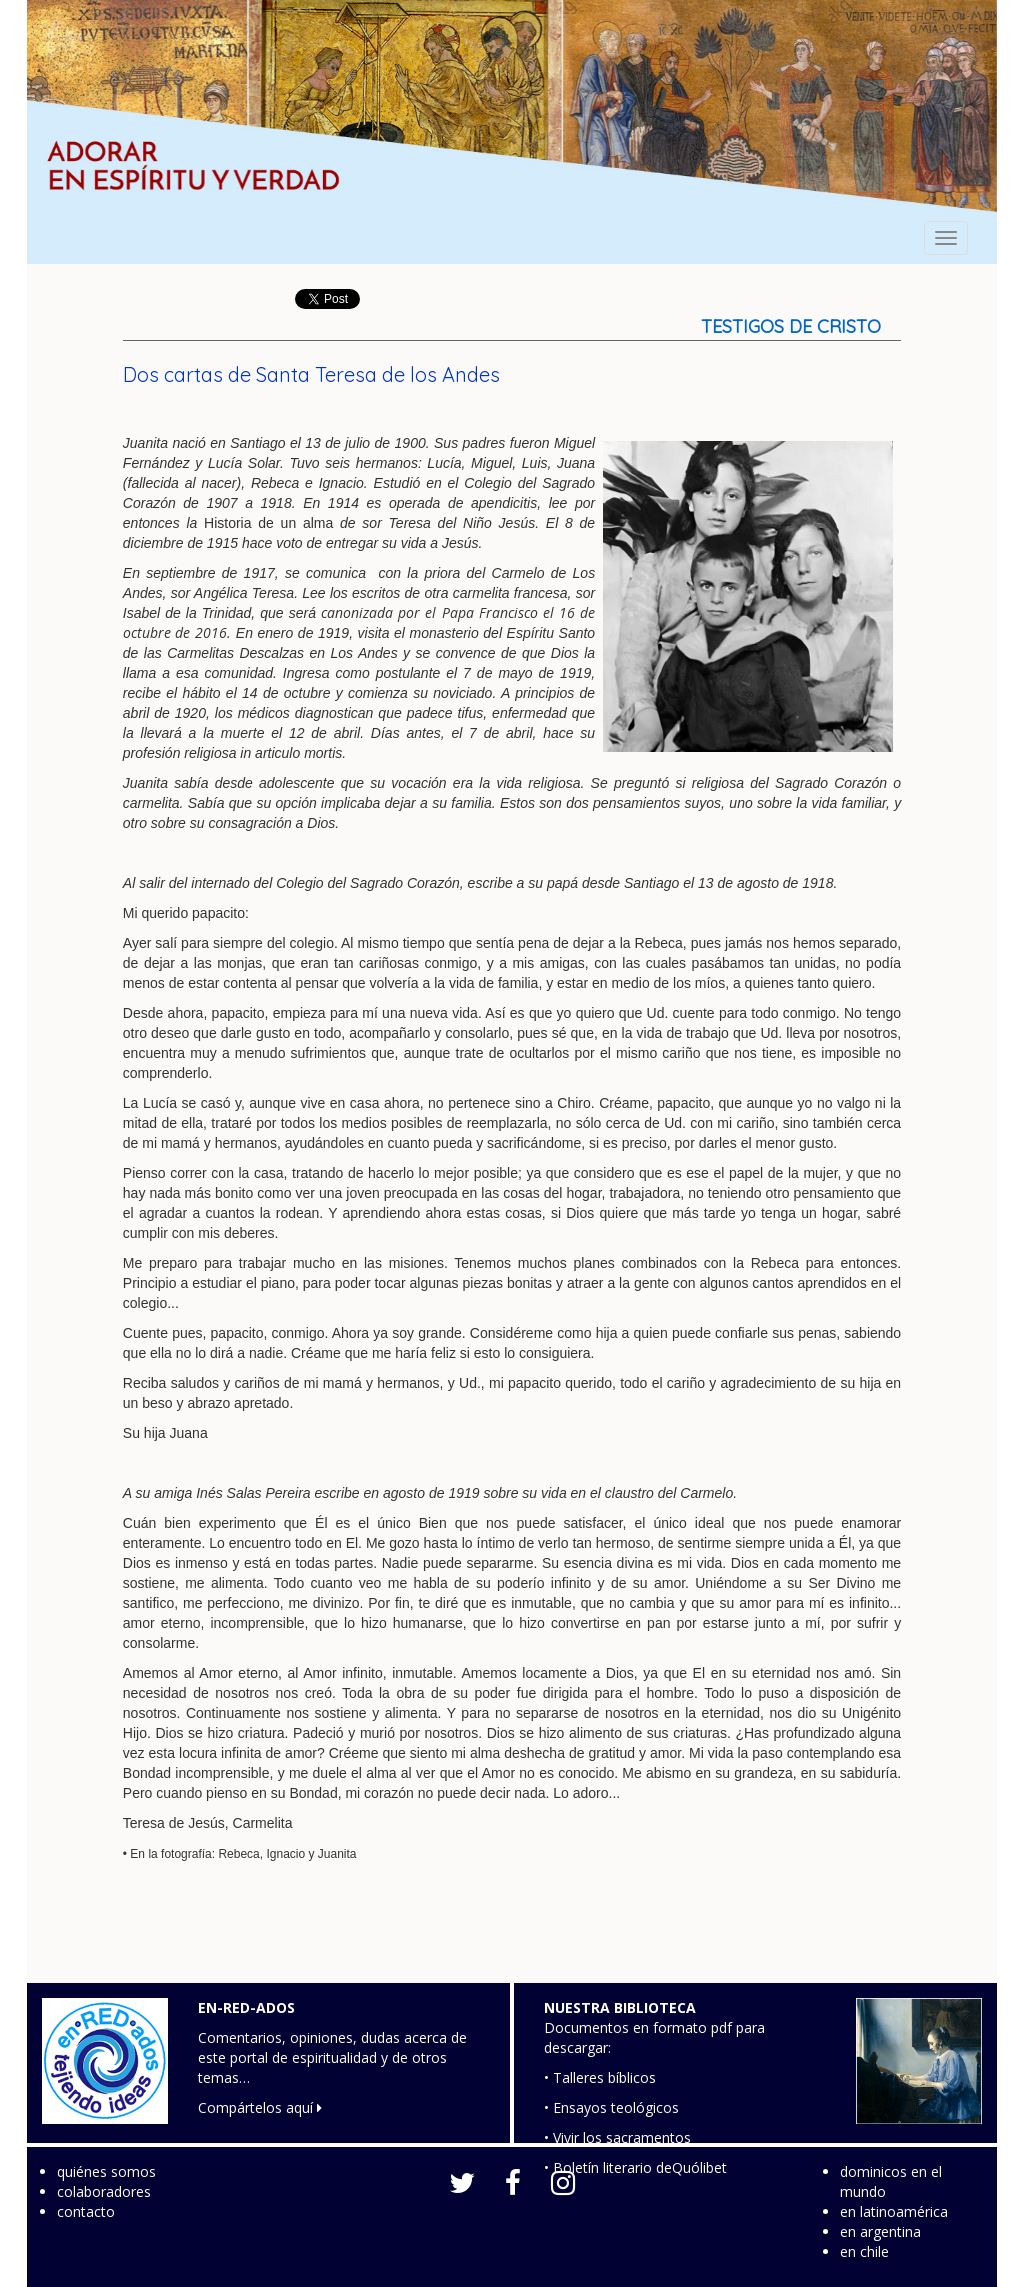 The height and width of the screenshot is (2287, 1024). What do you see at coordinates (260, 2107) in the screenshot?
I see `Compártelos aquí` at bounding box center [260, 2107].